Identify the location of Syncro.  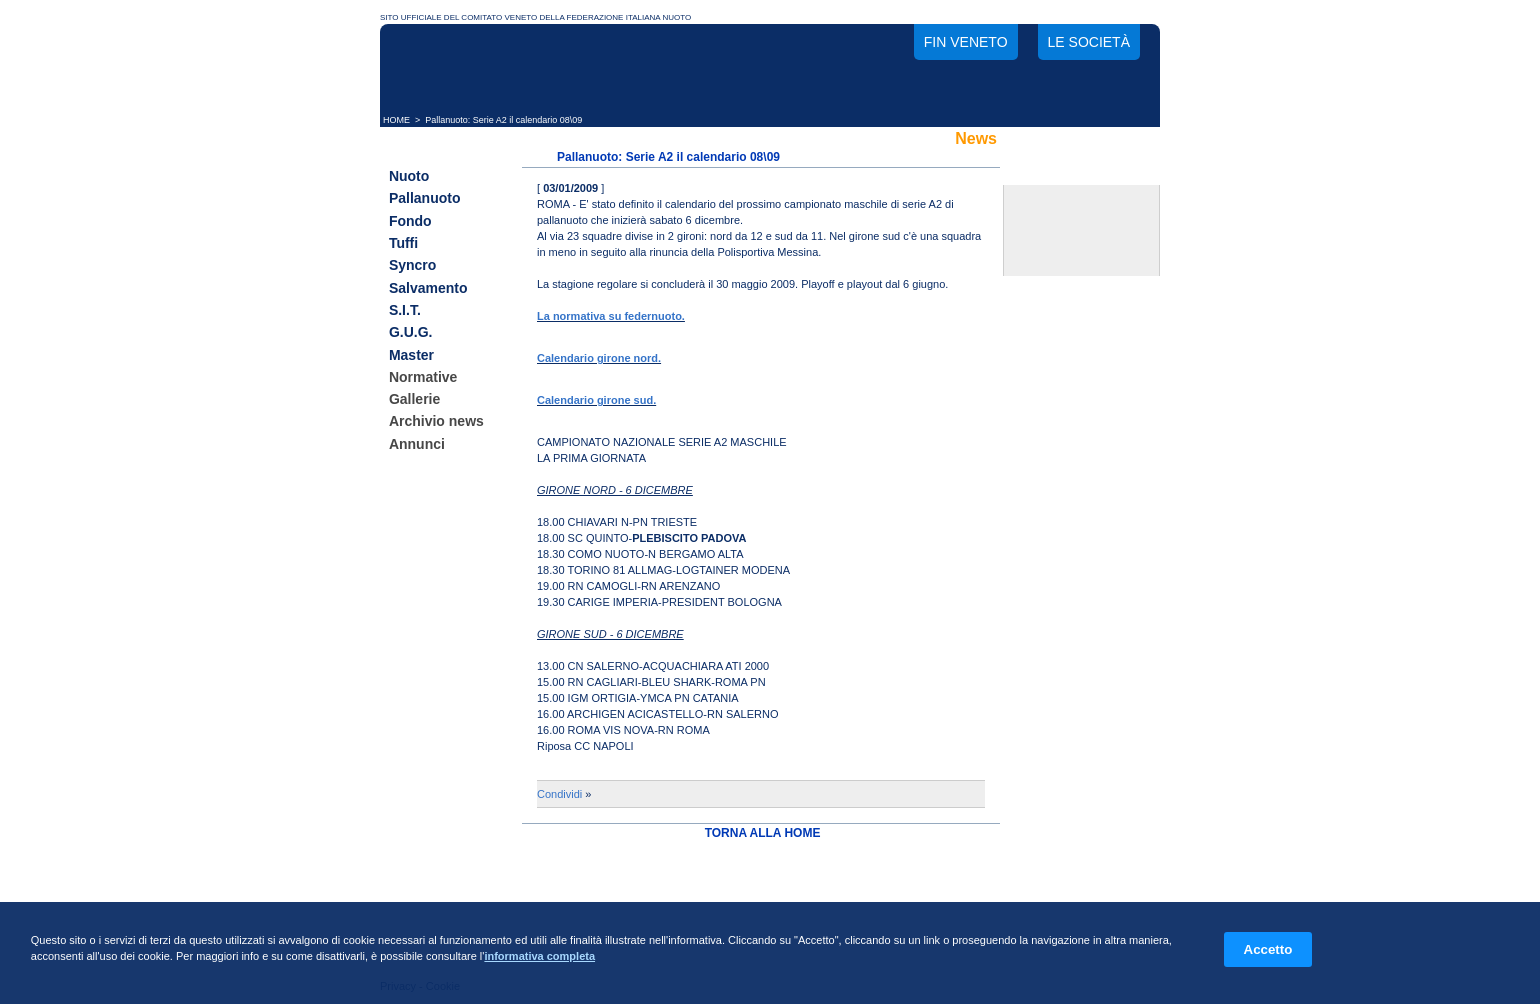
(412, 266).